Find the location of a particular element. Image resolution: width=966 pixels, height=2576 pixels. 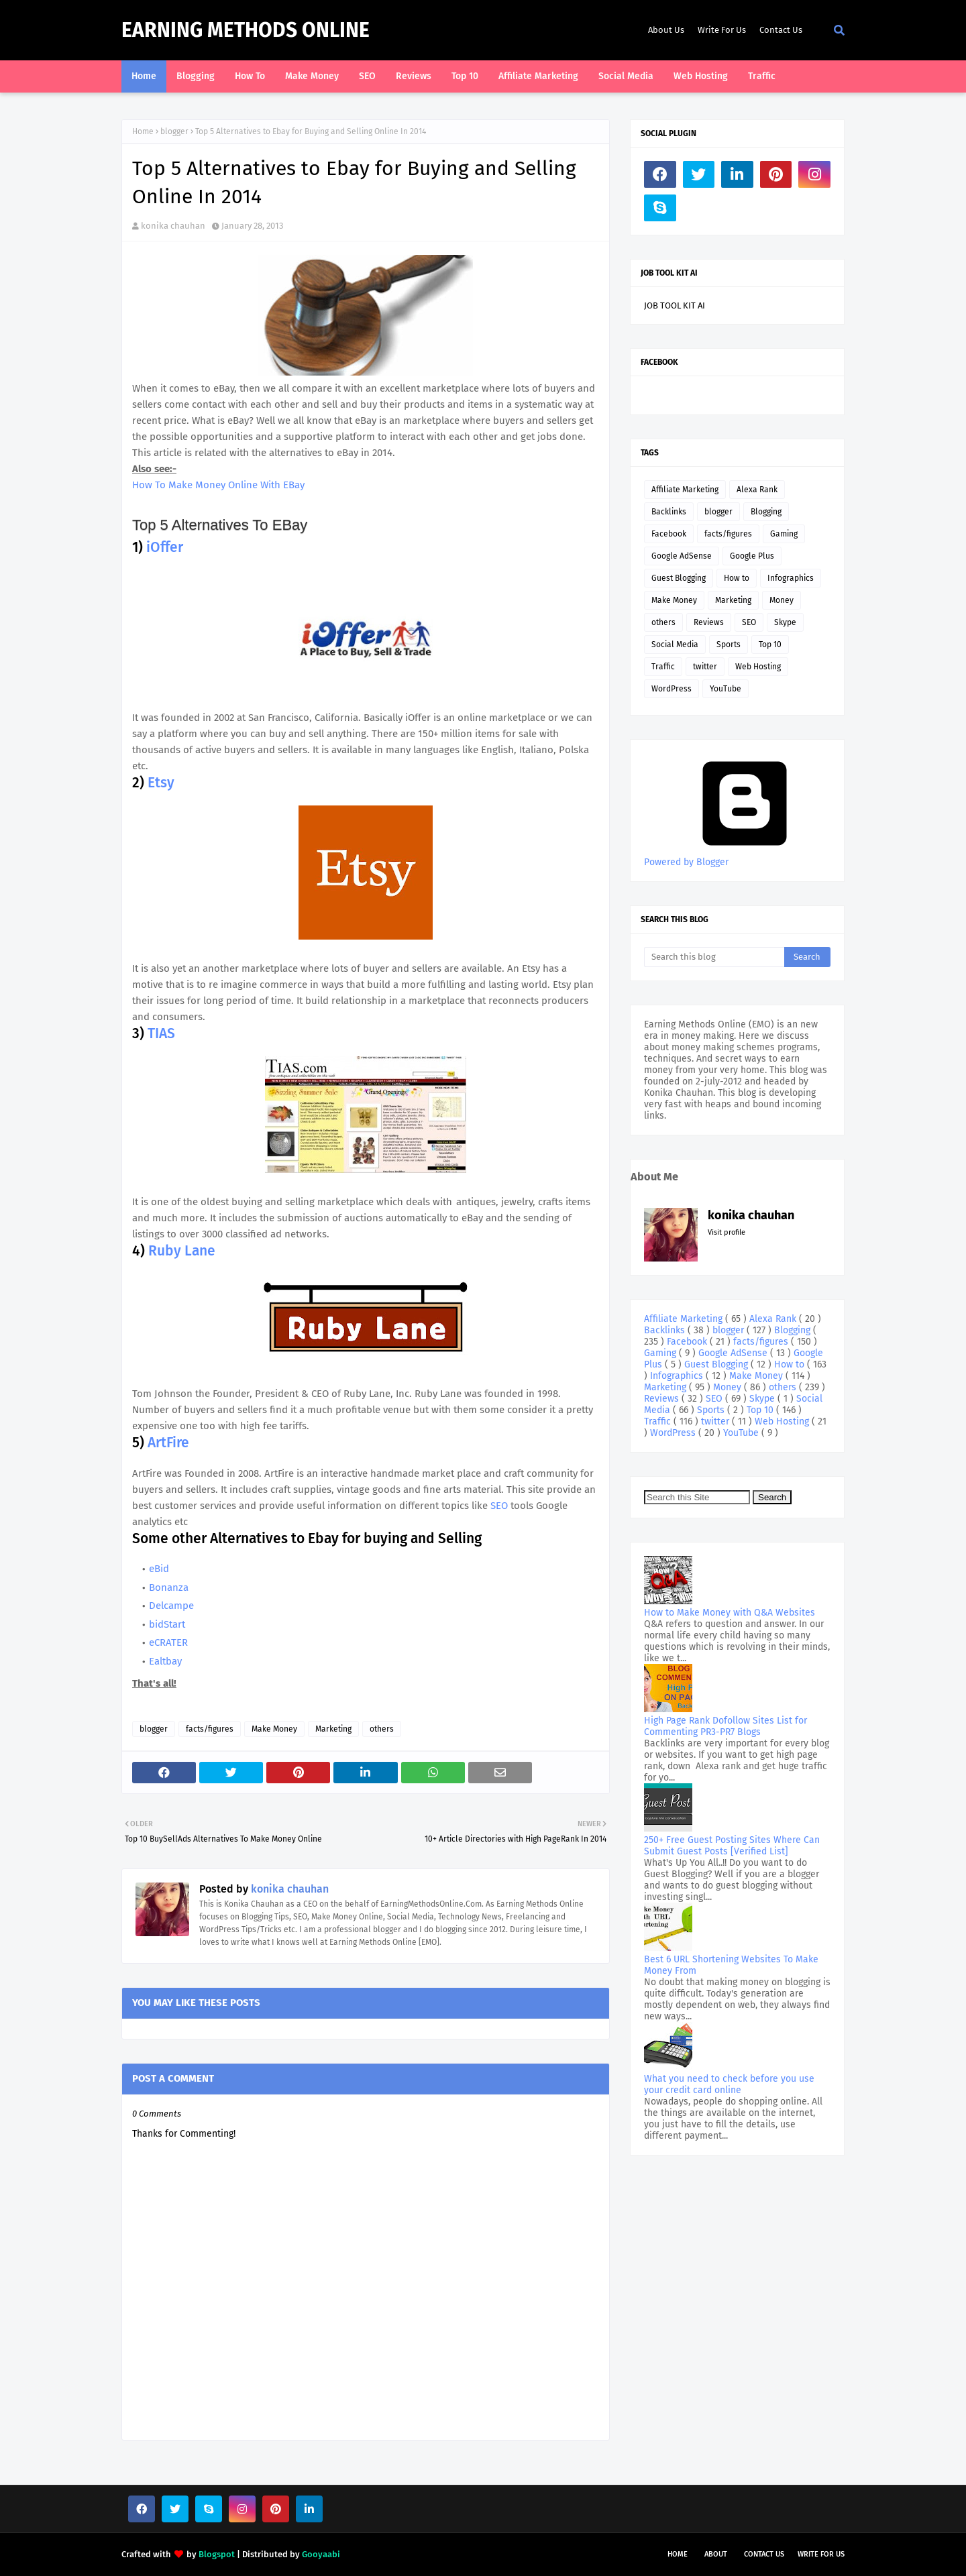

Ealtbay is located at coordinates (165, 1661).